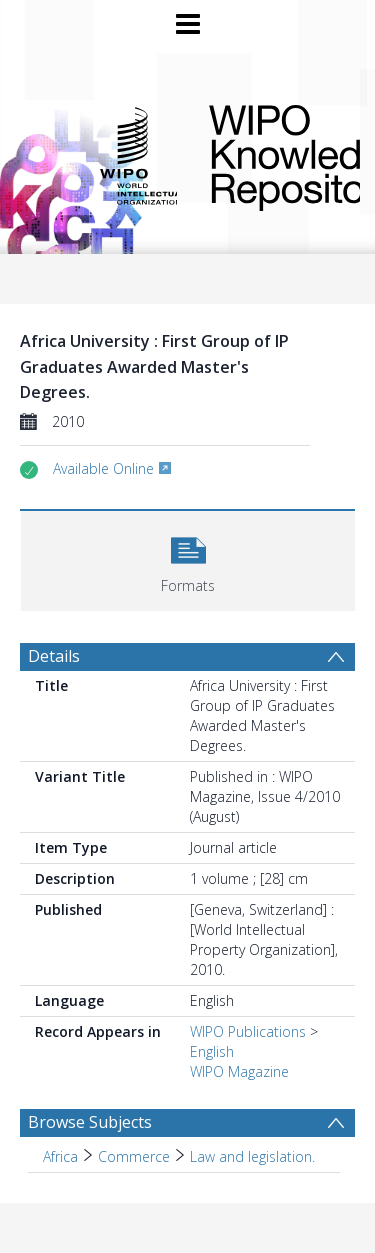 The width and height of the screenshot is (375, 1253). I want to click on WIPO Magazine, so click(239, 1071).